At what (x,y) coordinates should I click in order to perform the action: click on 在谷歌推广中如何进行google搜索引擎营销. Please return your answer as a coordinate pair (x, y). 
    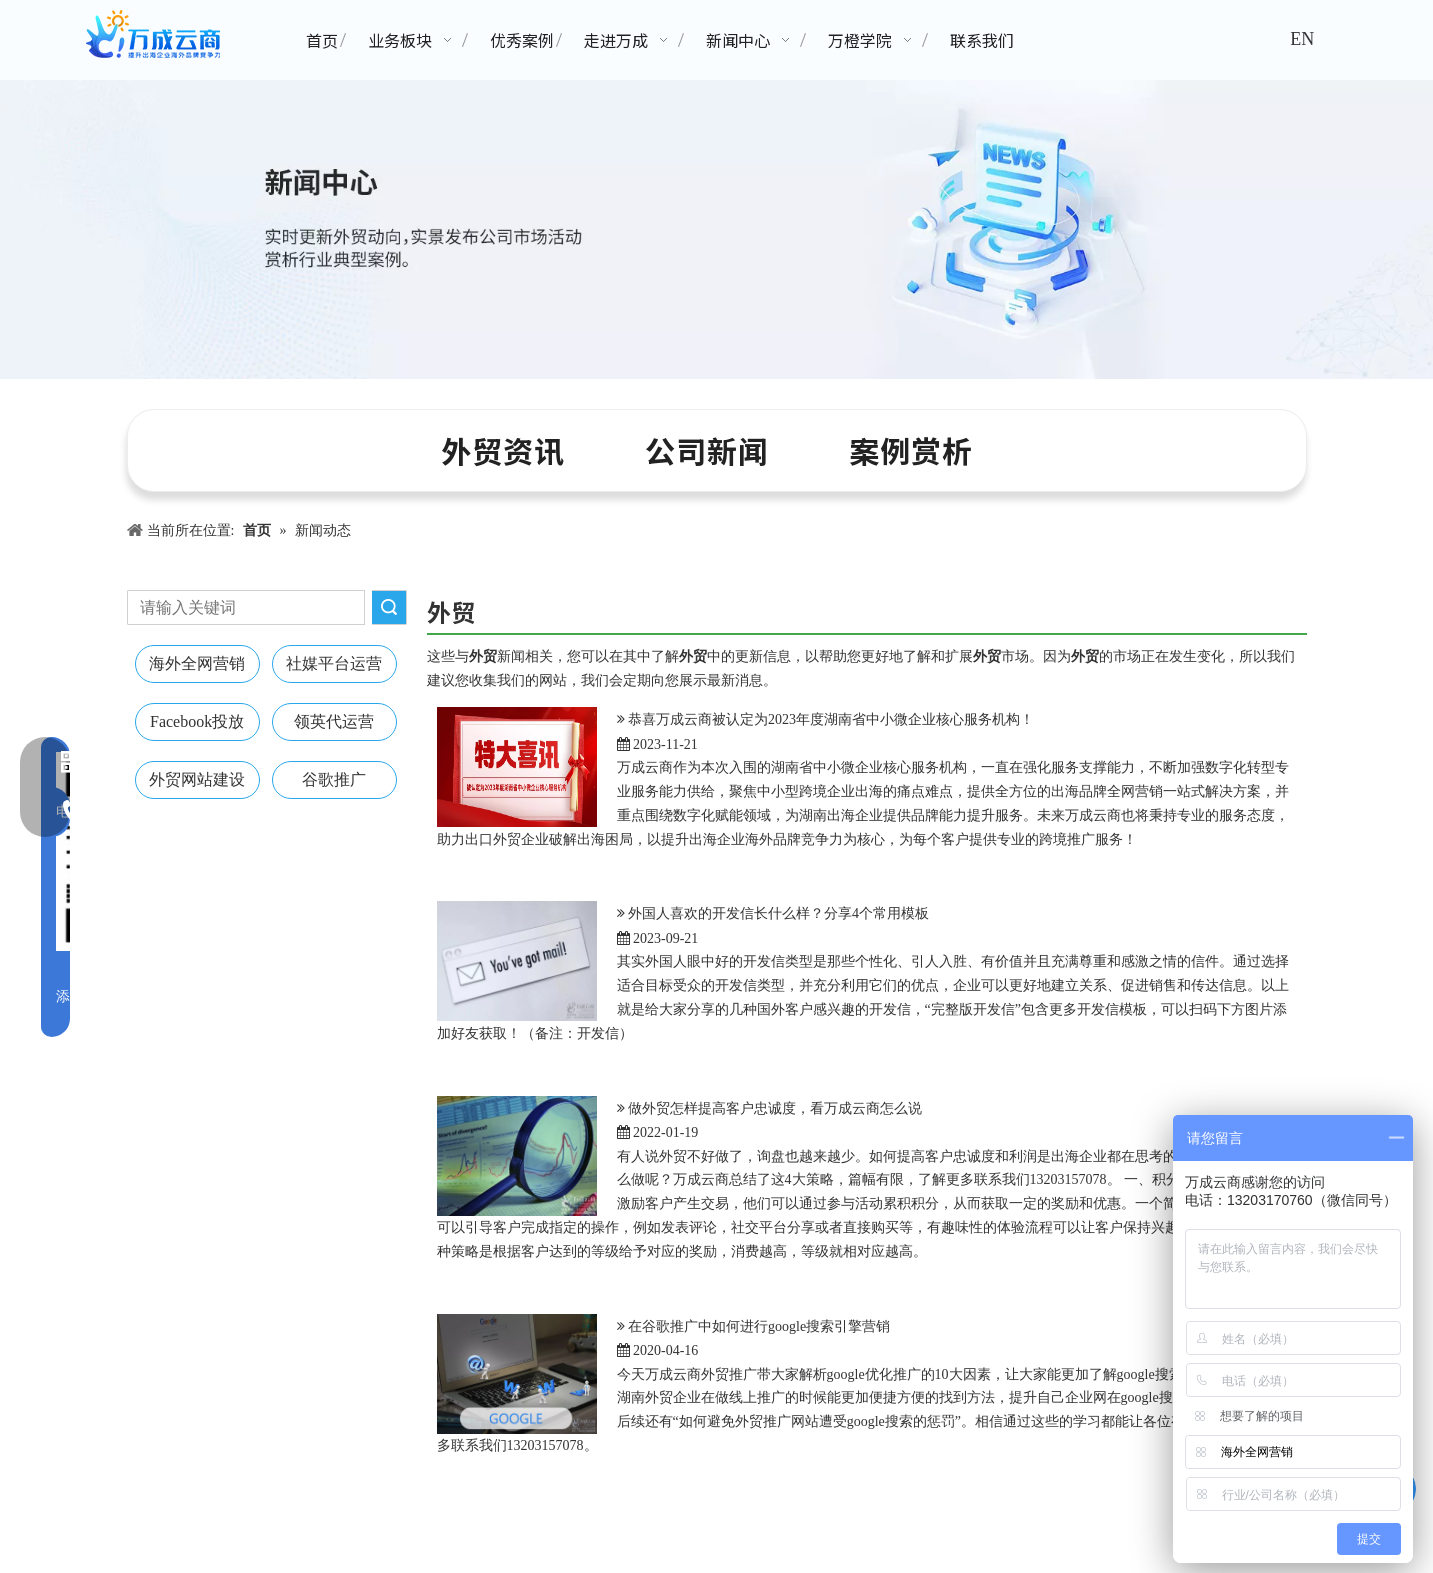
    Looking at the image, I should click on (759, 1326).